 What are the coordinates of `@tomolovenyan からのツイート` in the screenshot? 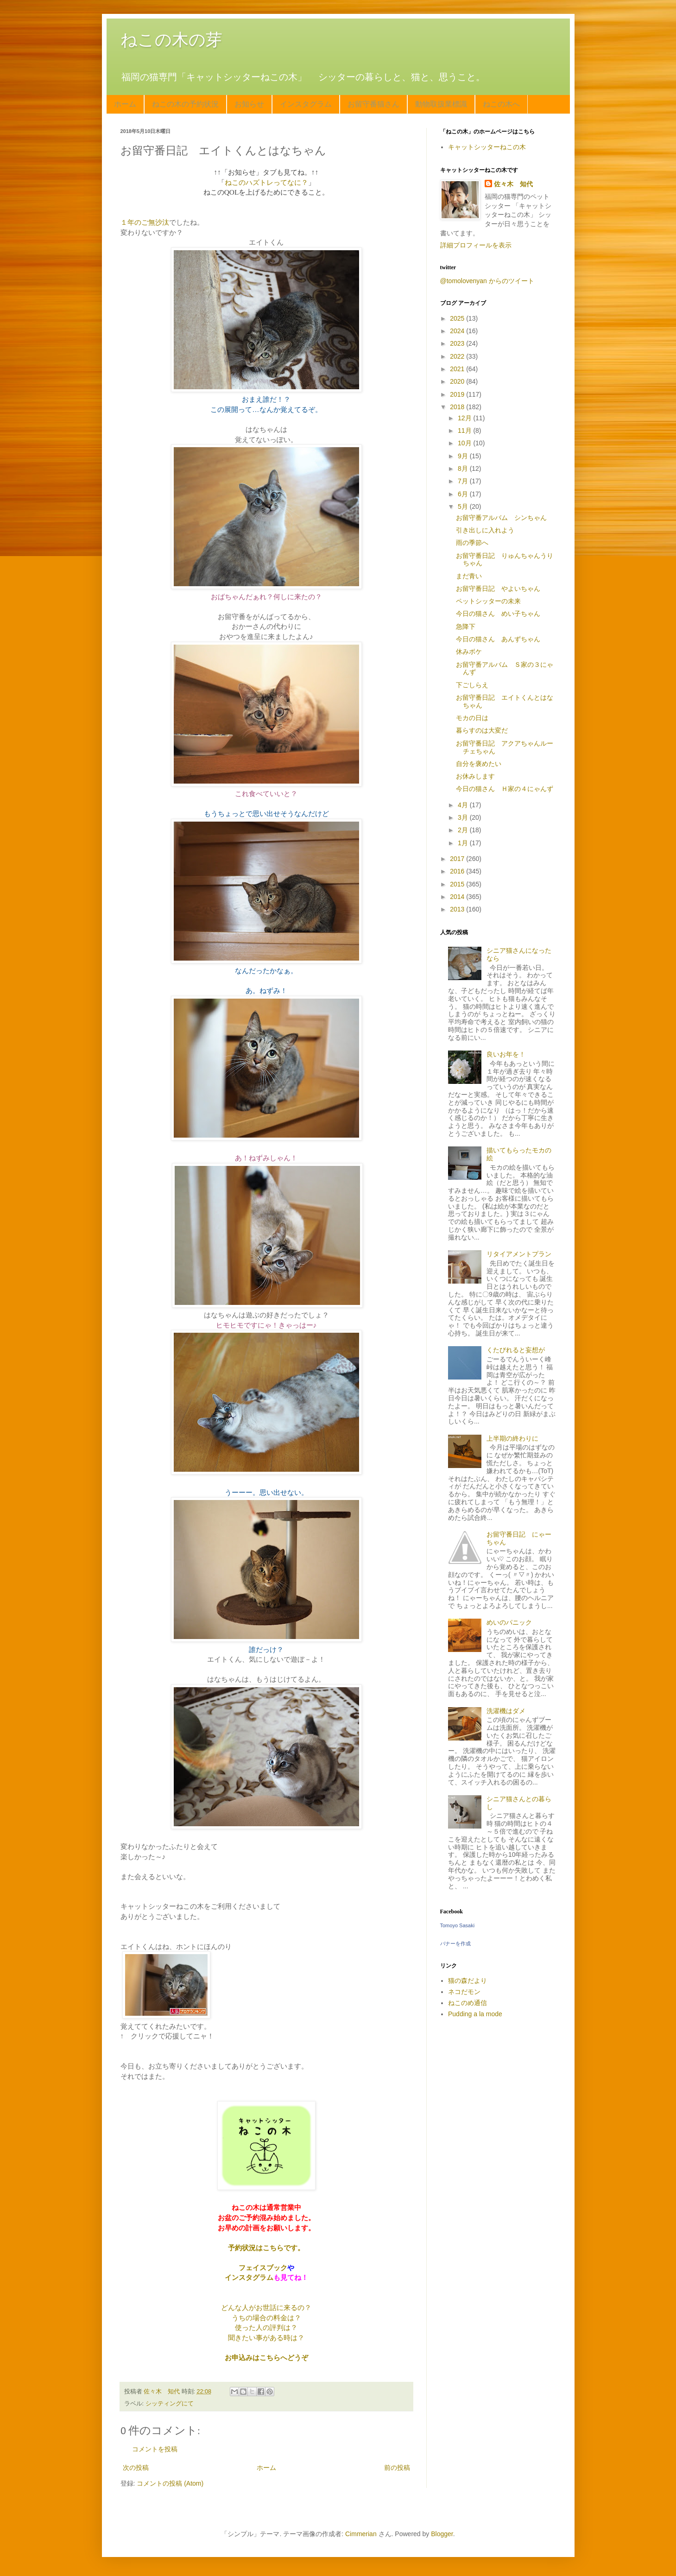 It's located at (487, 281).